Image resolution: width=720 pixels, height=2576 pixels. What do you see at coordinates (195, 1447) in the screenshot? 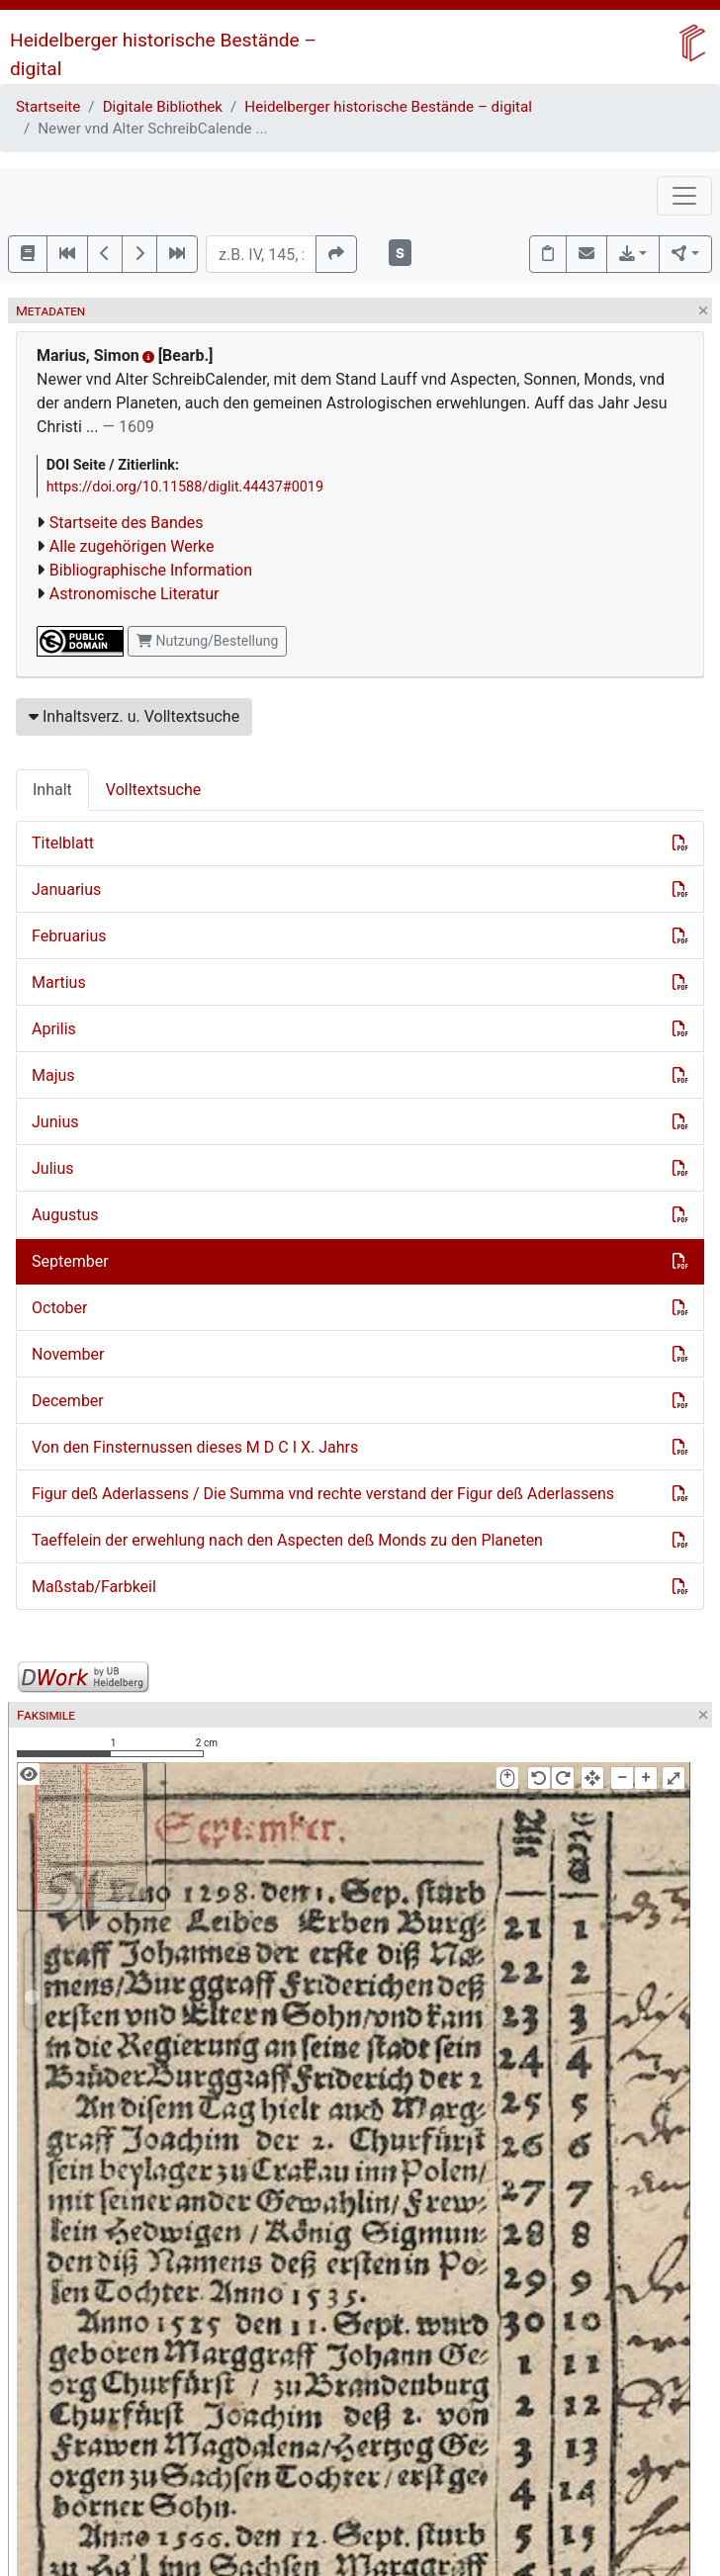
I see `Von den Finsternussen dieses M D C I X. Jahrs` at bounding box center [195, 1447].